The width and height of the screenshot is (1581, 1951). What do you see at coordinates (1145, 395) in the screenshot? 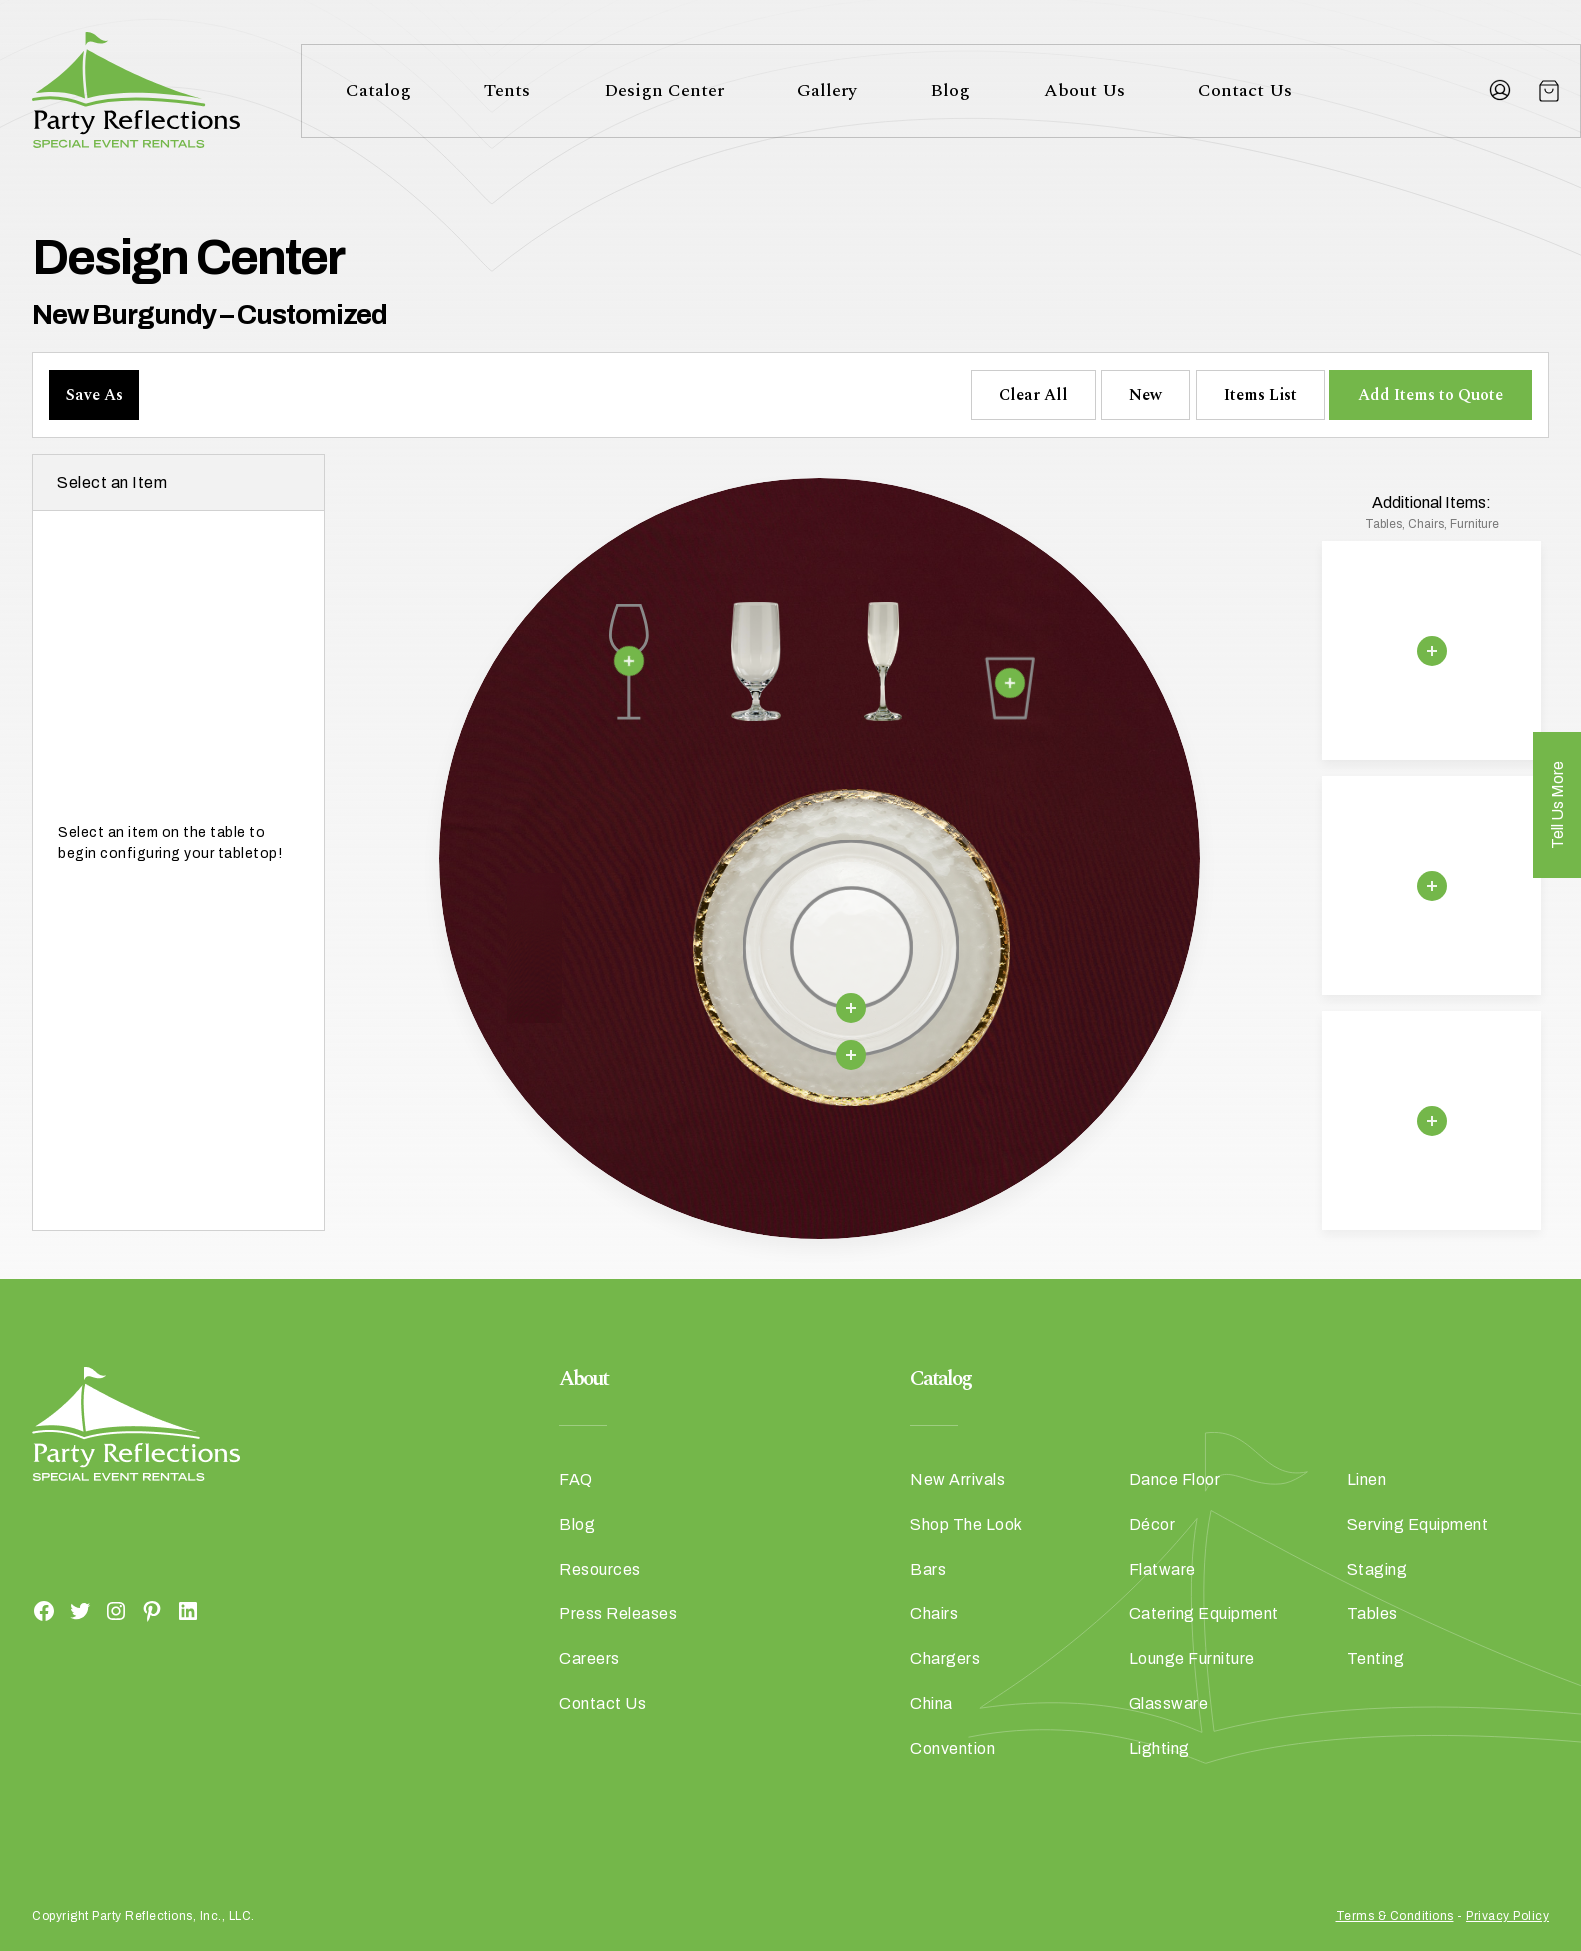
I see `New` at bounding box center [1145, 395].